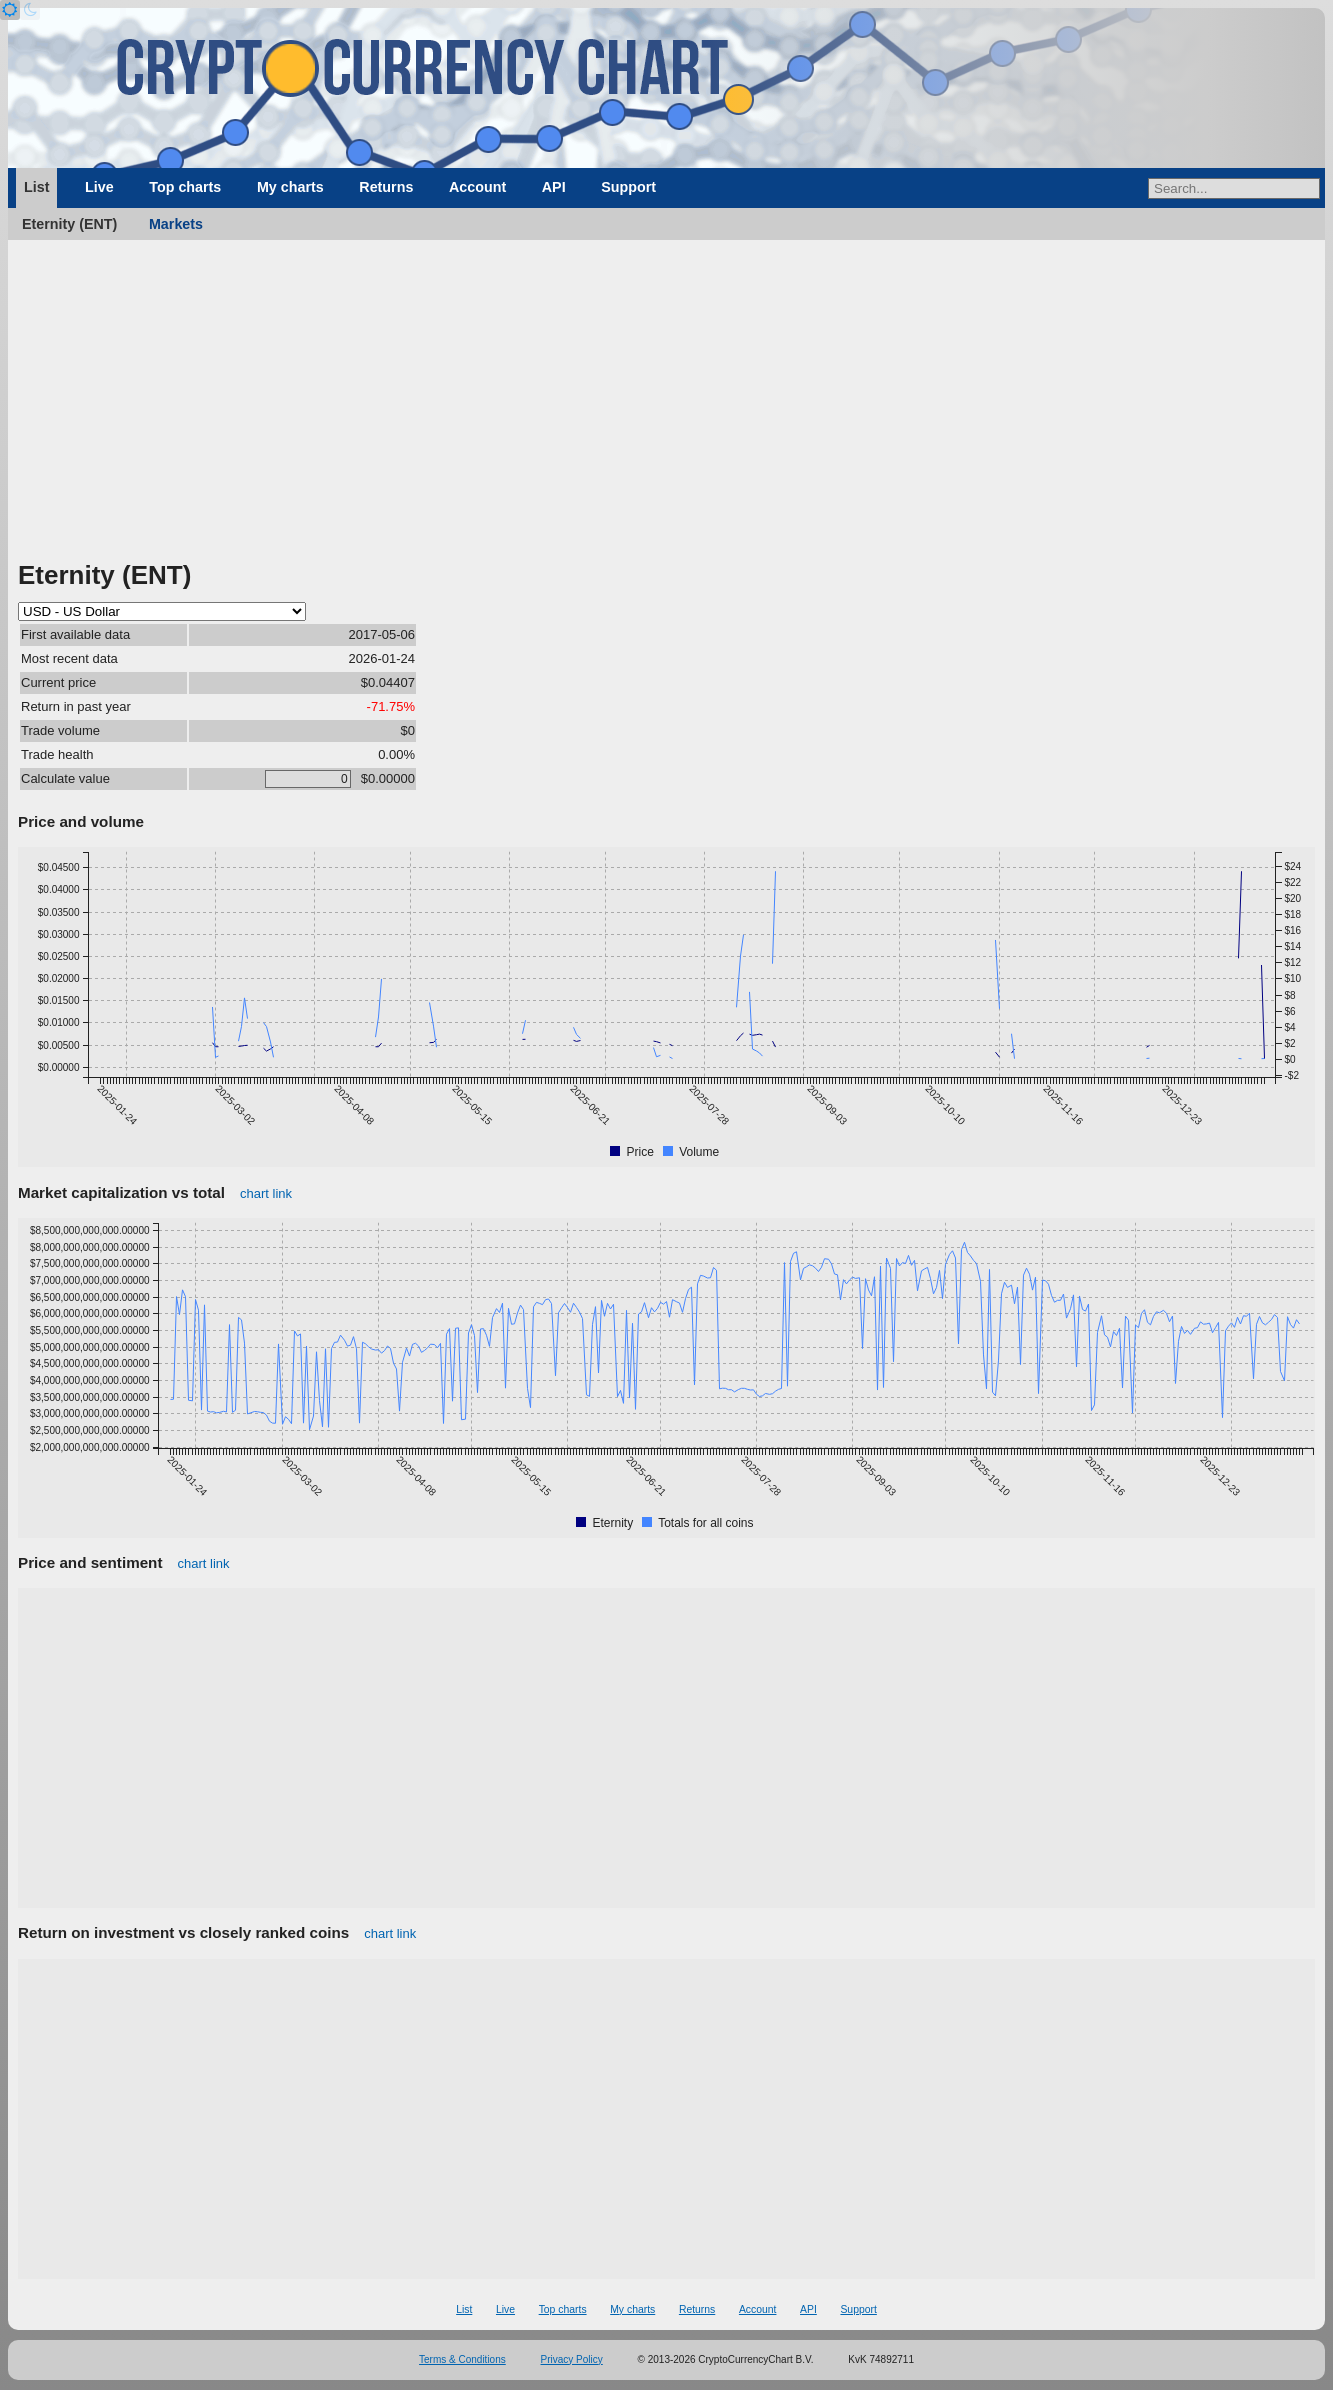  I want to click on Top charts, so click(185, 187).